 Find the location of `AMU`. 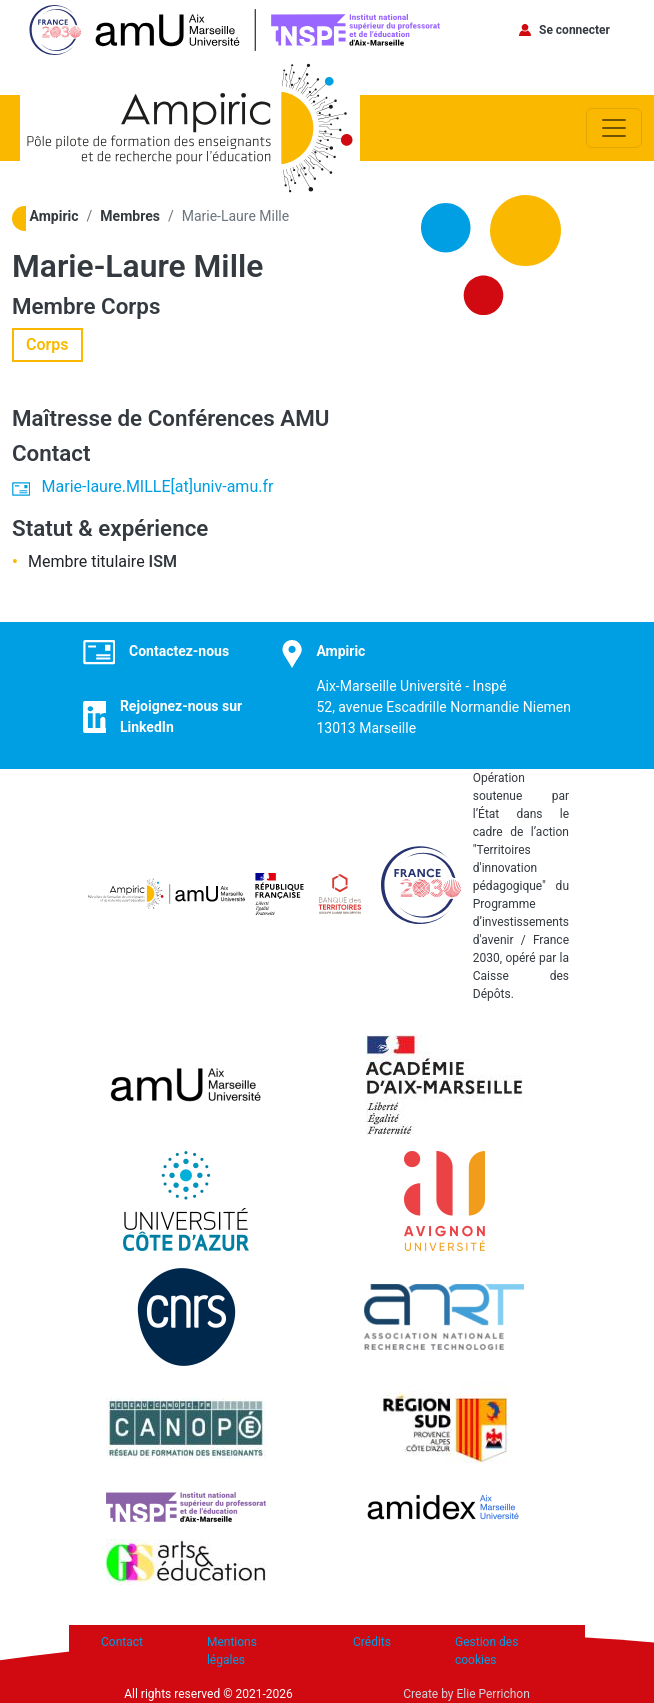

AMU is located at coordinates (304, 418).